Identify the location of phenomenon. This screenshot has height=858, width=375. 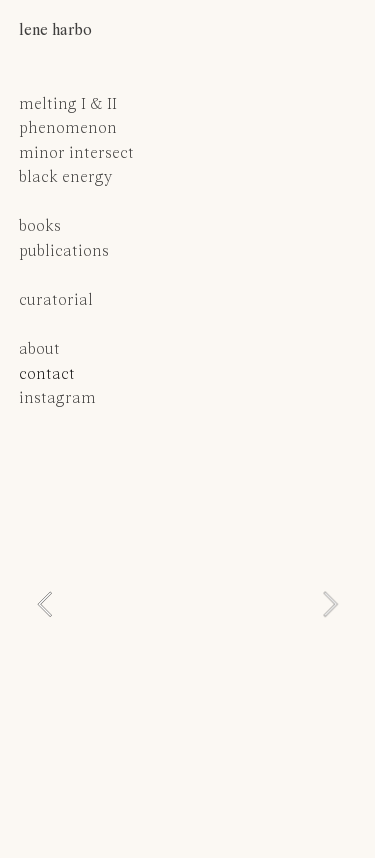
(68, 129).